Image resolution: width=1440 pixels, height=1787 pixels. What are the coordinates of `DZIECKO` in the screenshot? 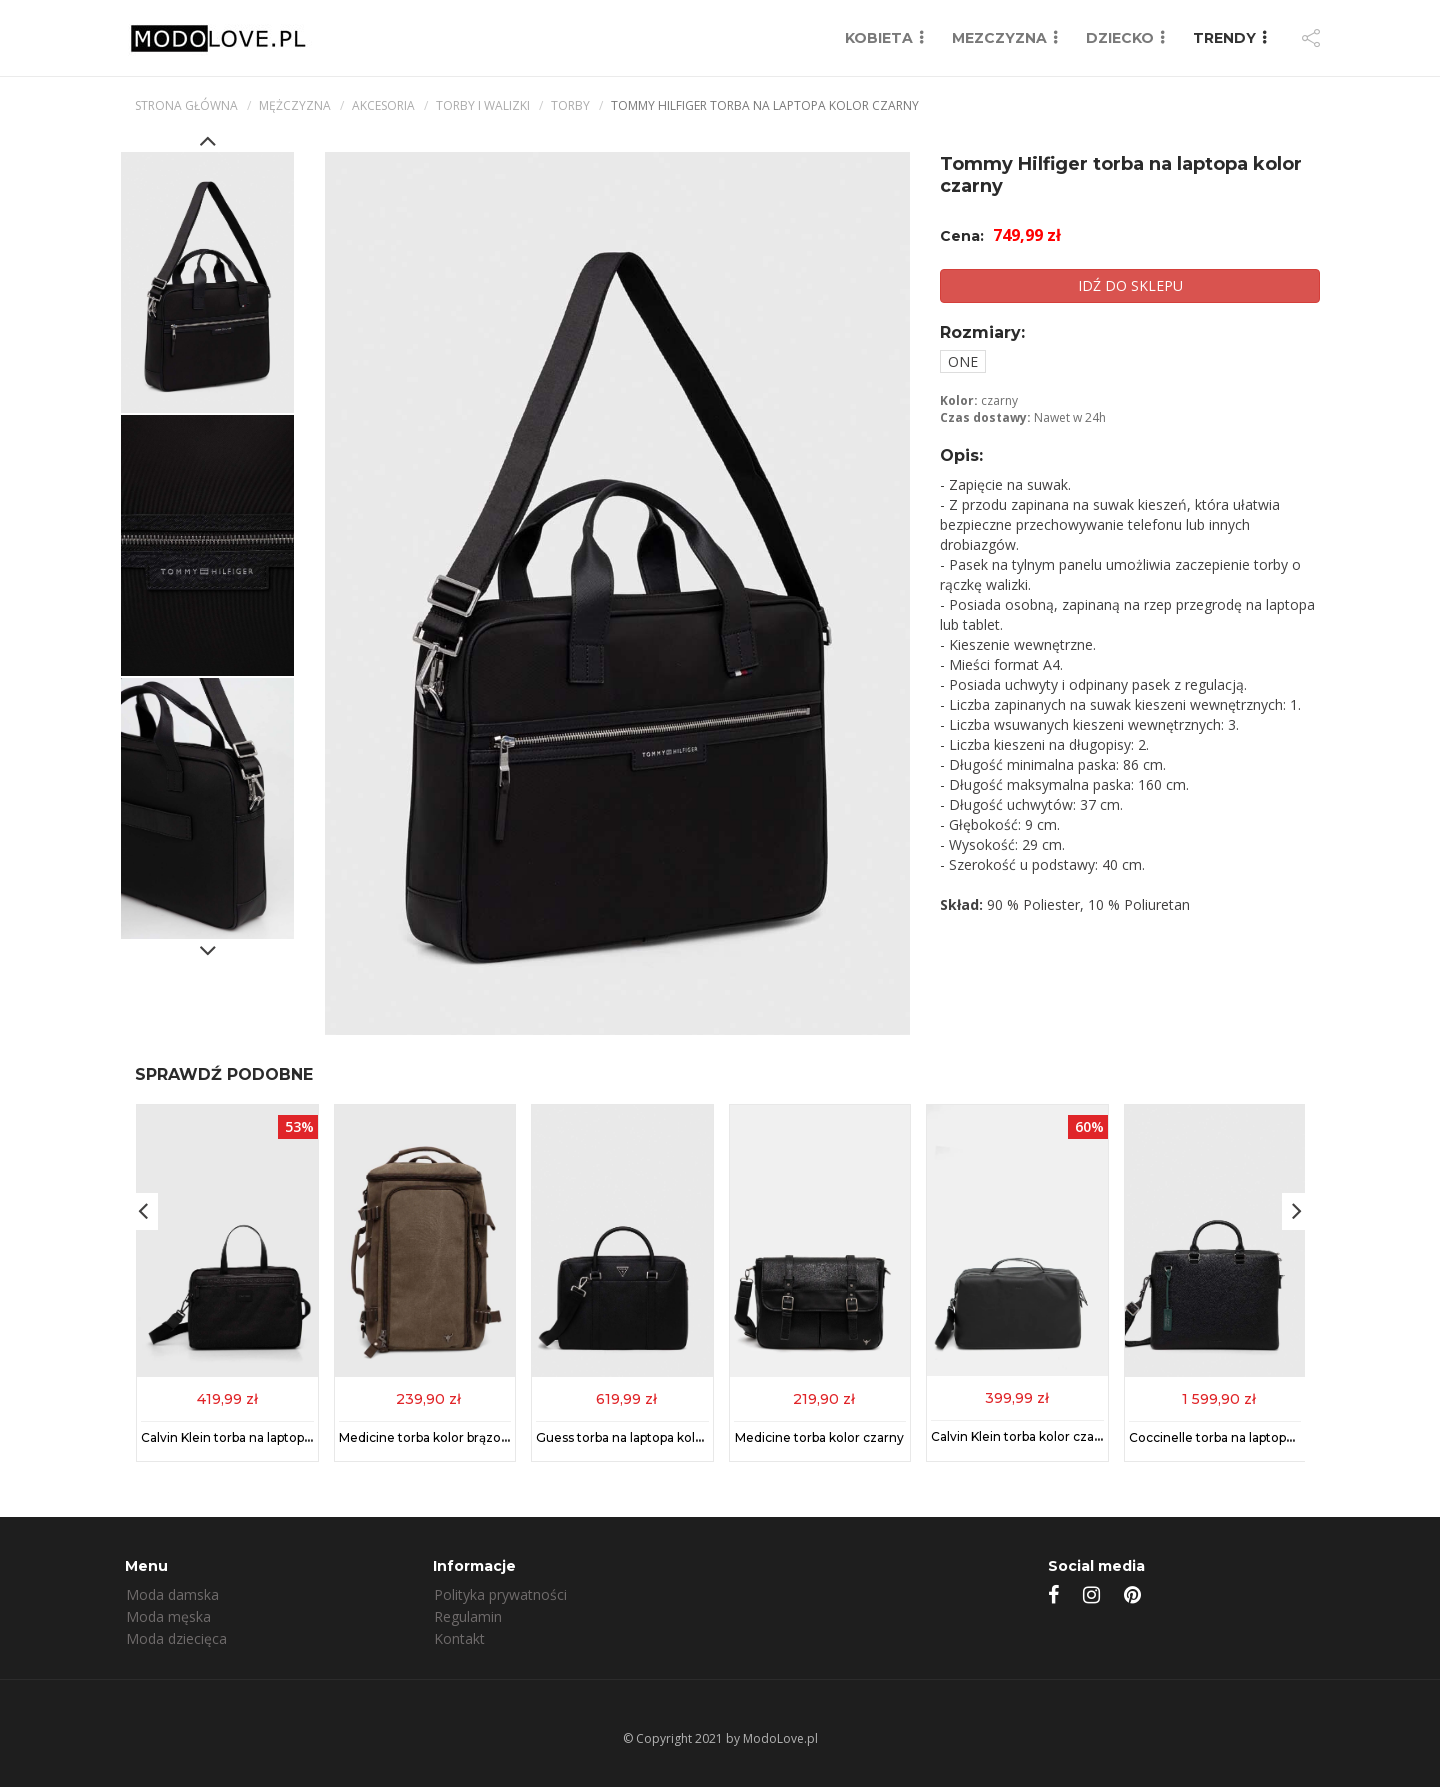 It's located at (1120, 38).